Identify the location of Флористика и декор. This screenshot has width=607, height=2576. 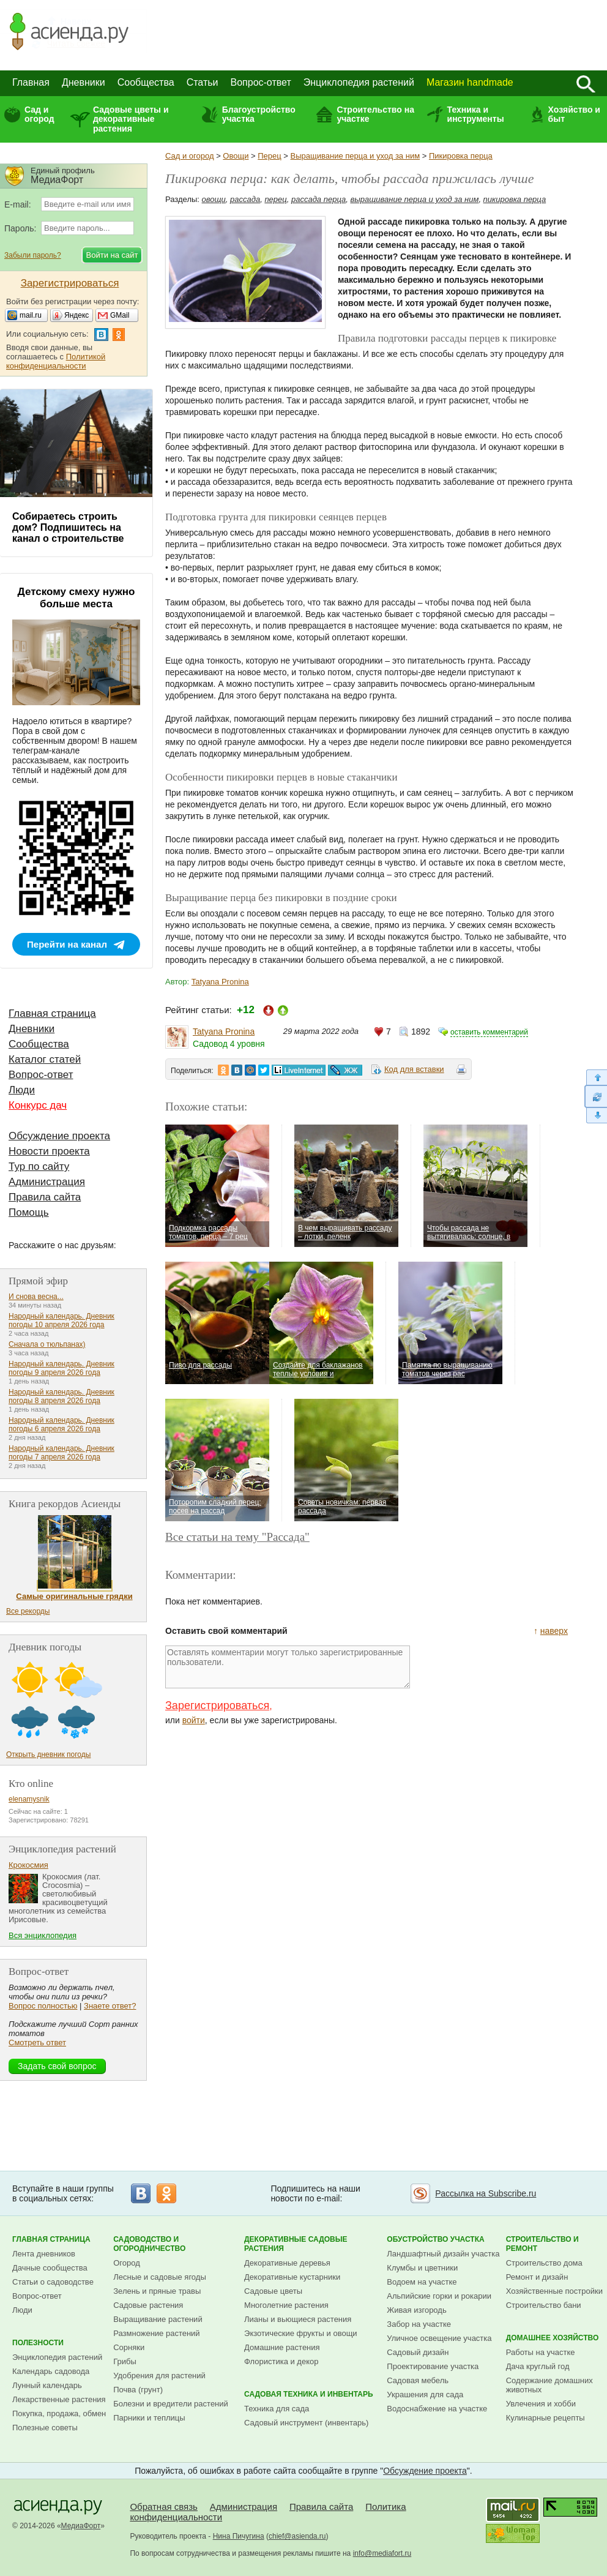
(281, 2361).